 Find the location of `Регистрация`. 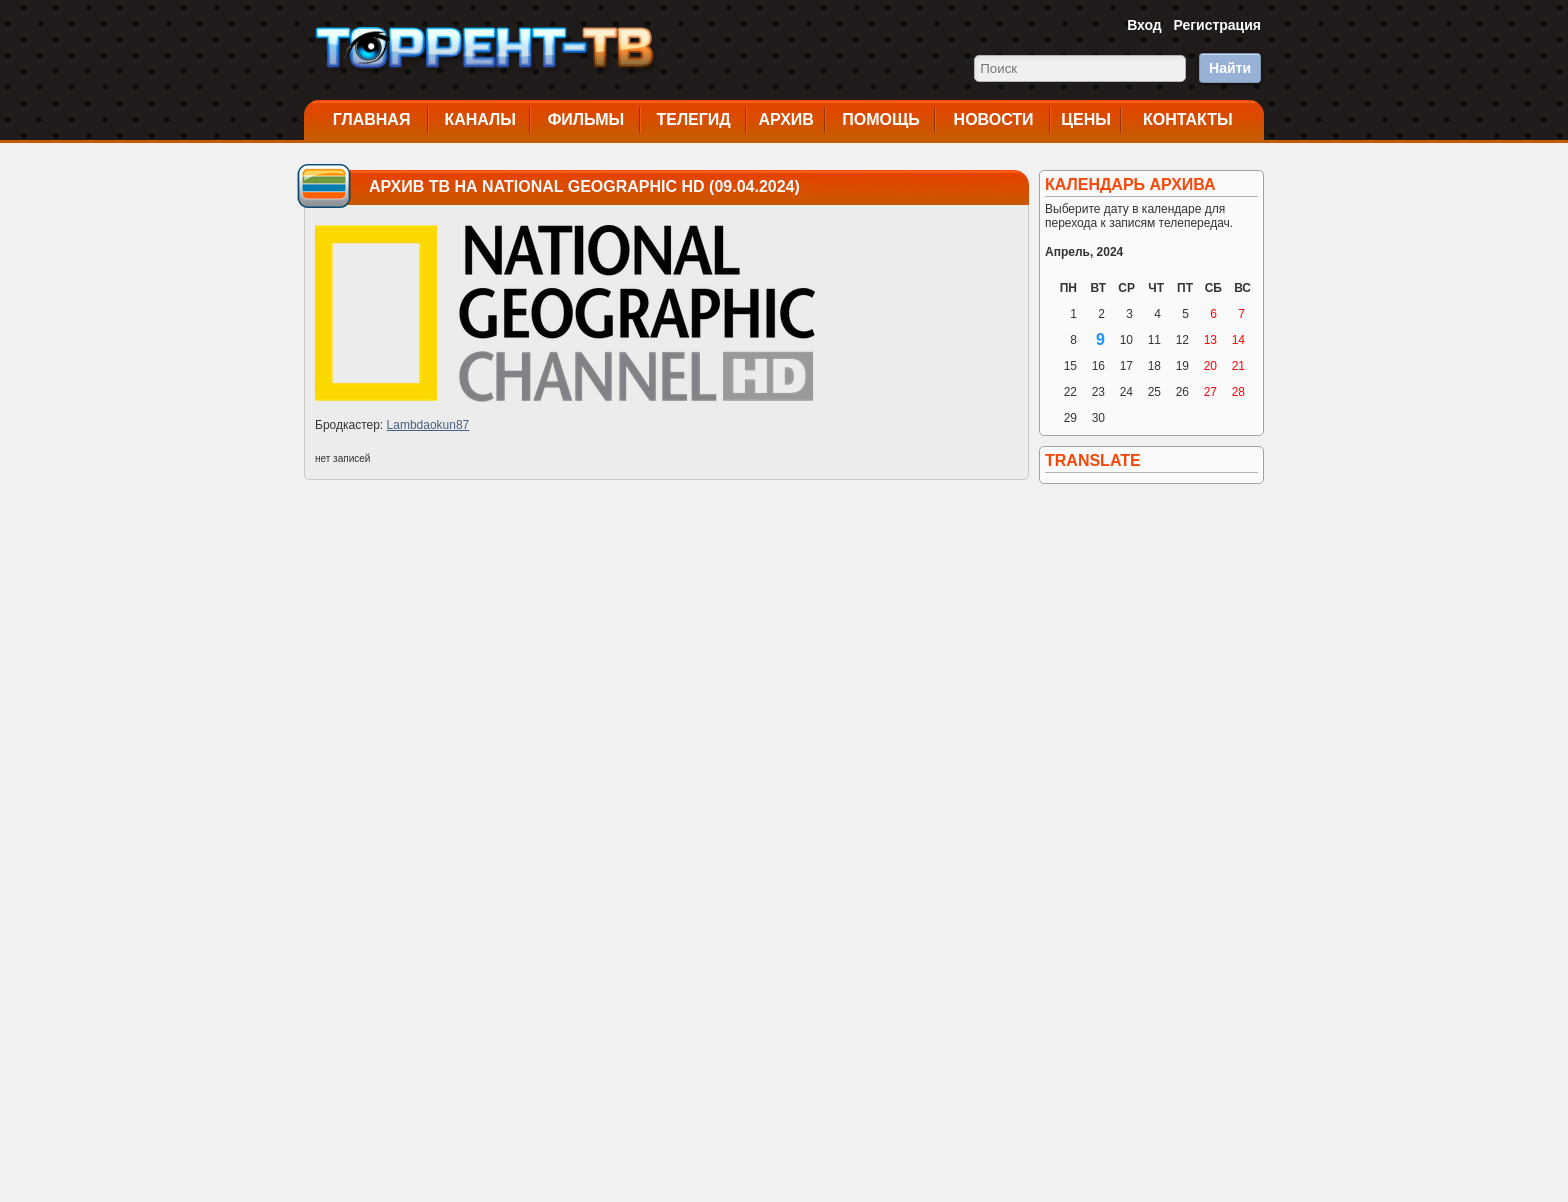

Регистрация is located at coordinates (1217, 25).